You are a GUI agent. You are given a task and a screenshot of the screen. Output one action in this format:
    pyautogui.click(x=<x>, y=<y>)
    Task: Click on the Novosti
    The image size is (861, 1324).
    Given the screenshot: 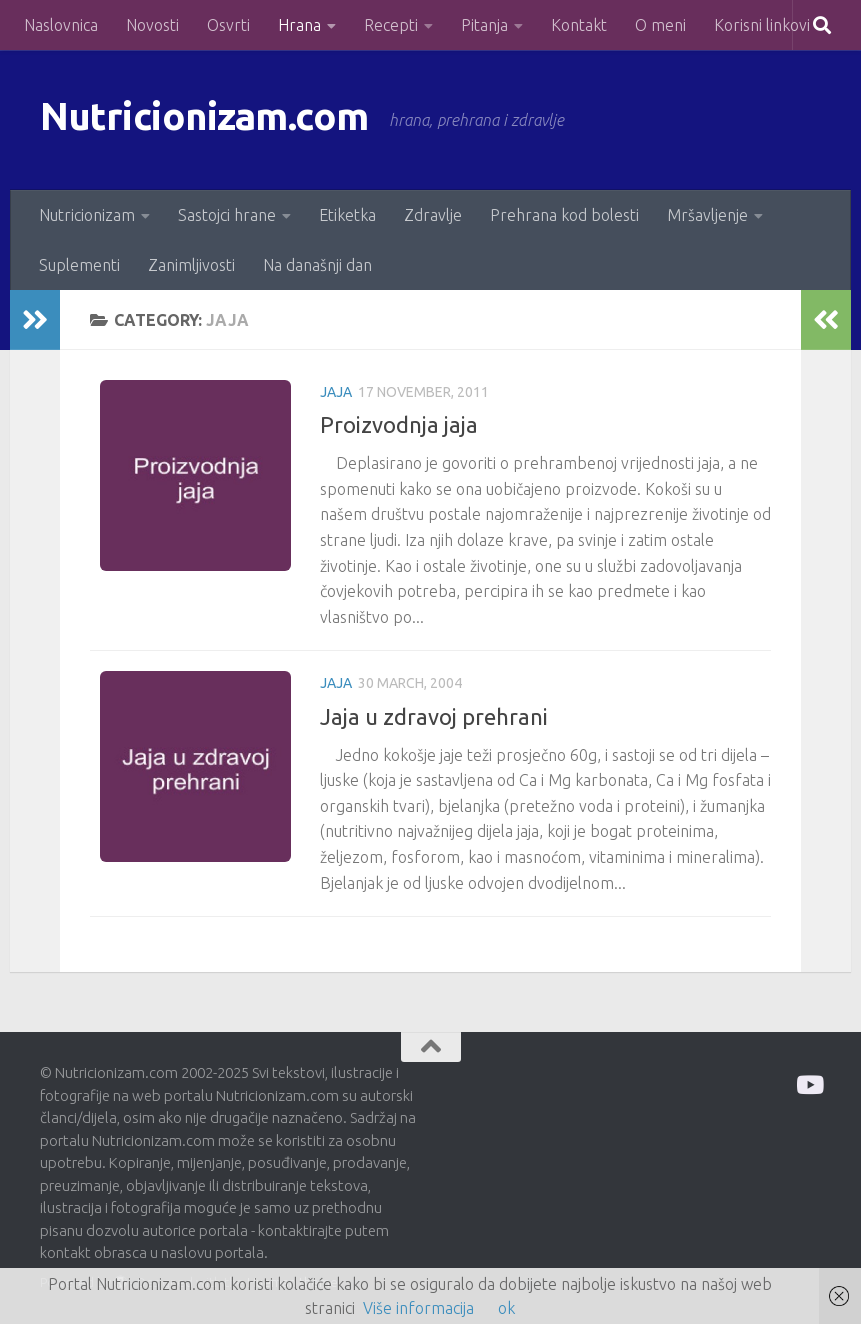 What is the action you would take?
    pyautogui.click(x=152, y=25)
    